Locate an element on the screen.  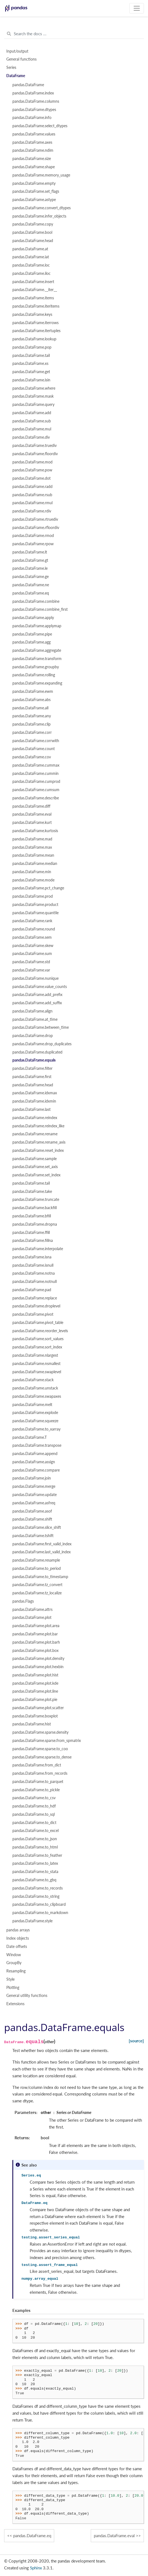
pandas.DataFrame.clip is located at coordinates (31, 724).